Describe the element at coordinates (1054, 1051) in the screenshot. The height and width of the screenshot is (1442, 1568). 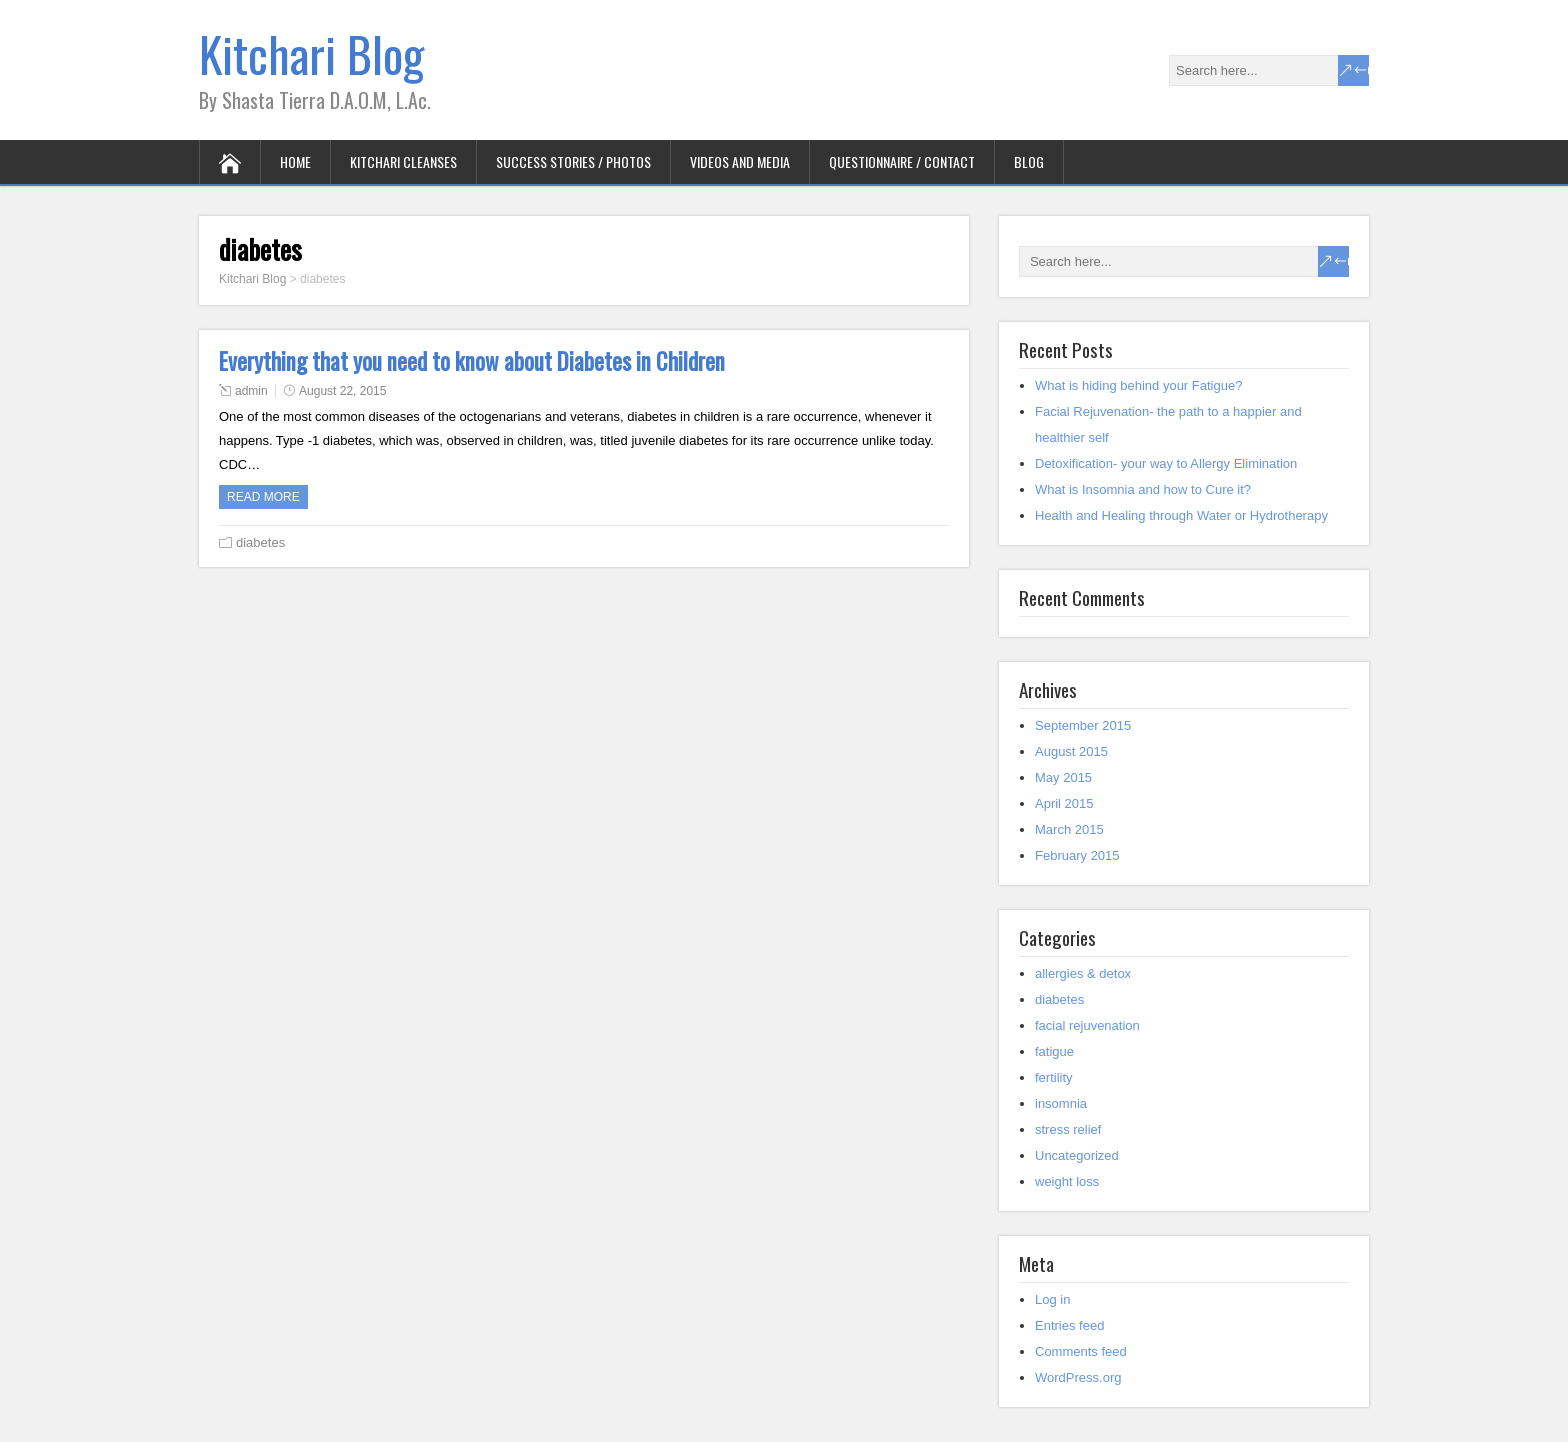
I see `fatigue` at that location.